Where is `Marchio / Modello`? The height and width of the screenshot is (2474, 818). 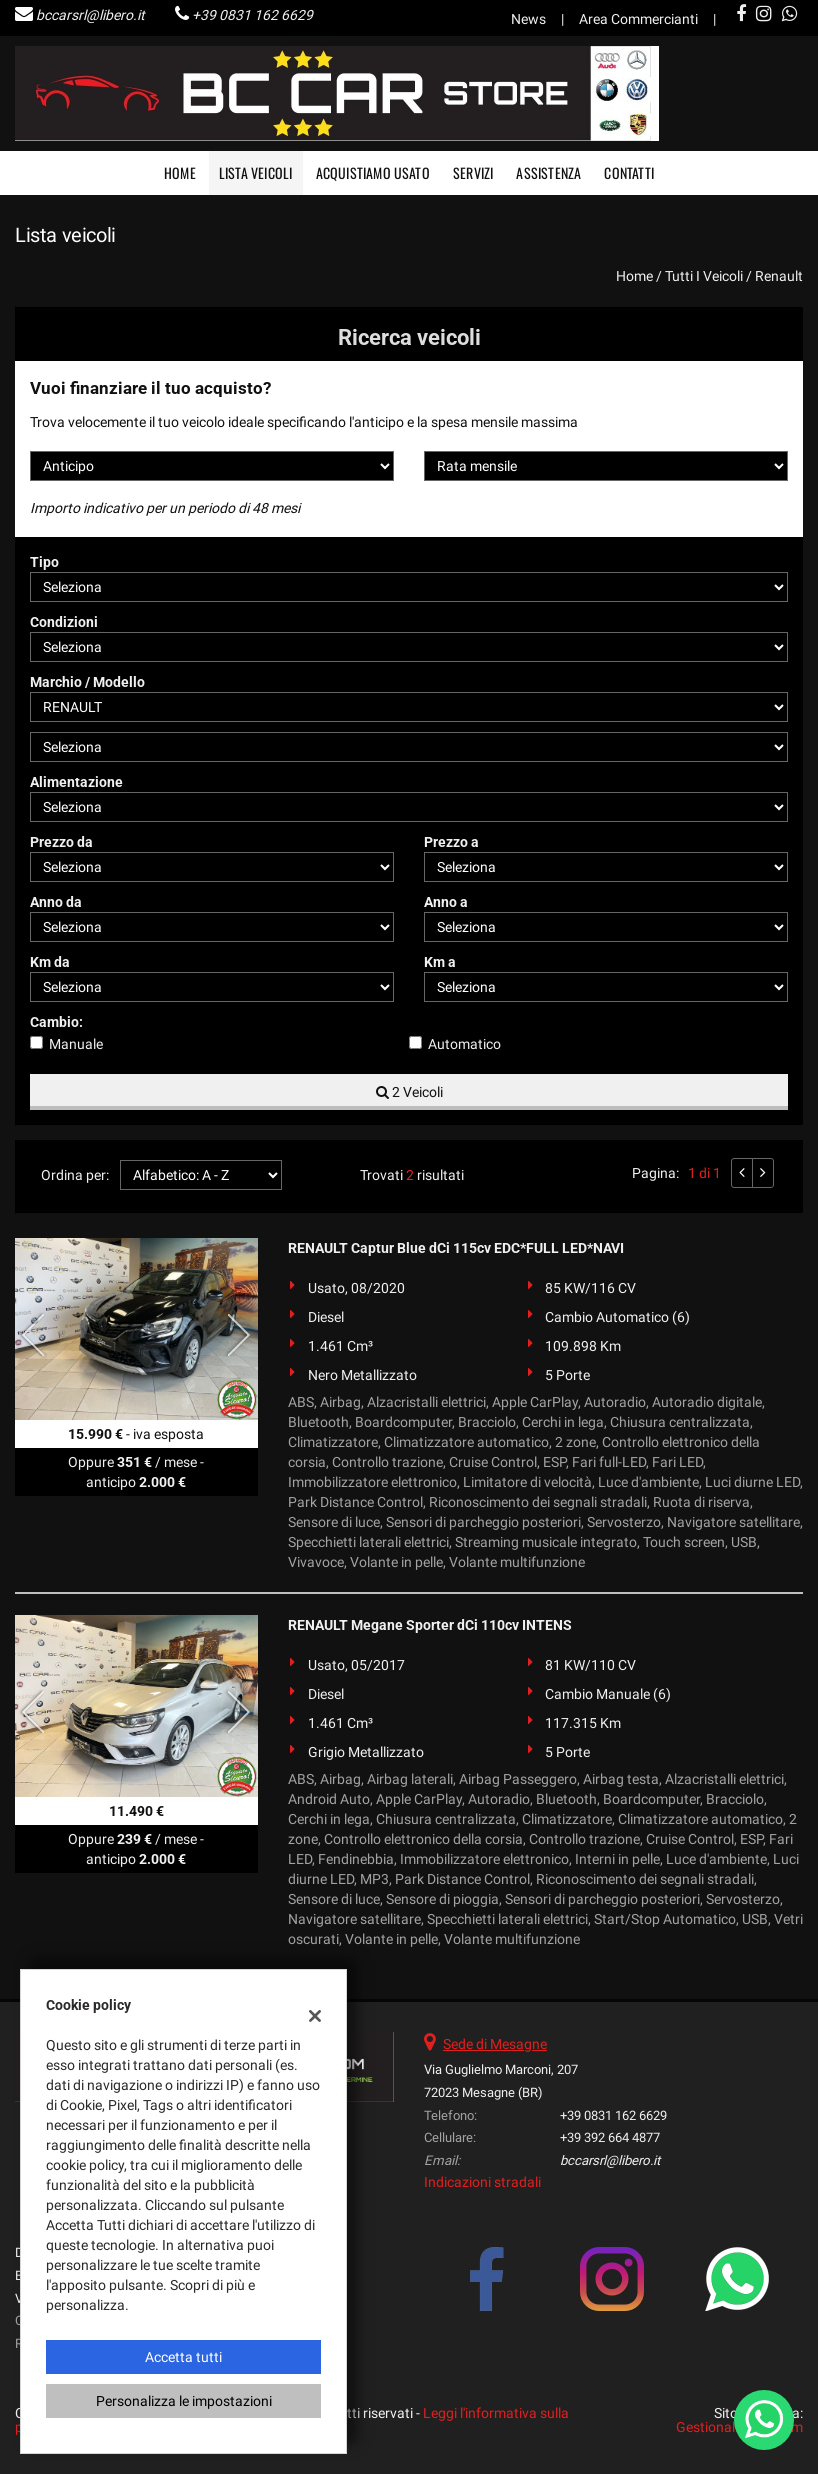
Marchio / Modello is located at coordinates (87, 682).